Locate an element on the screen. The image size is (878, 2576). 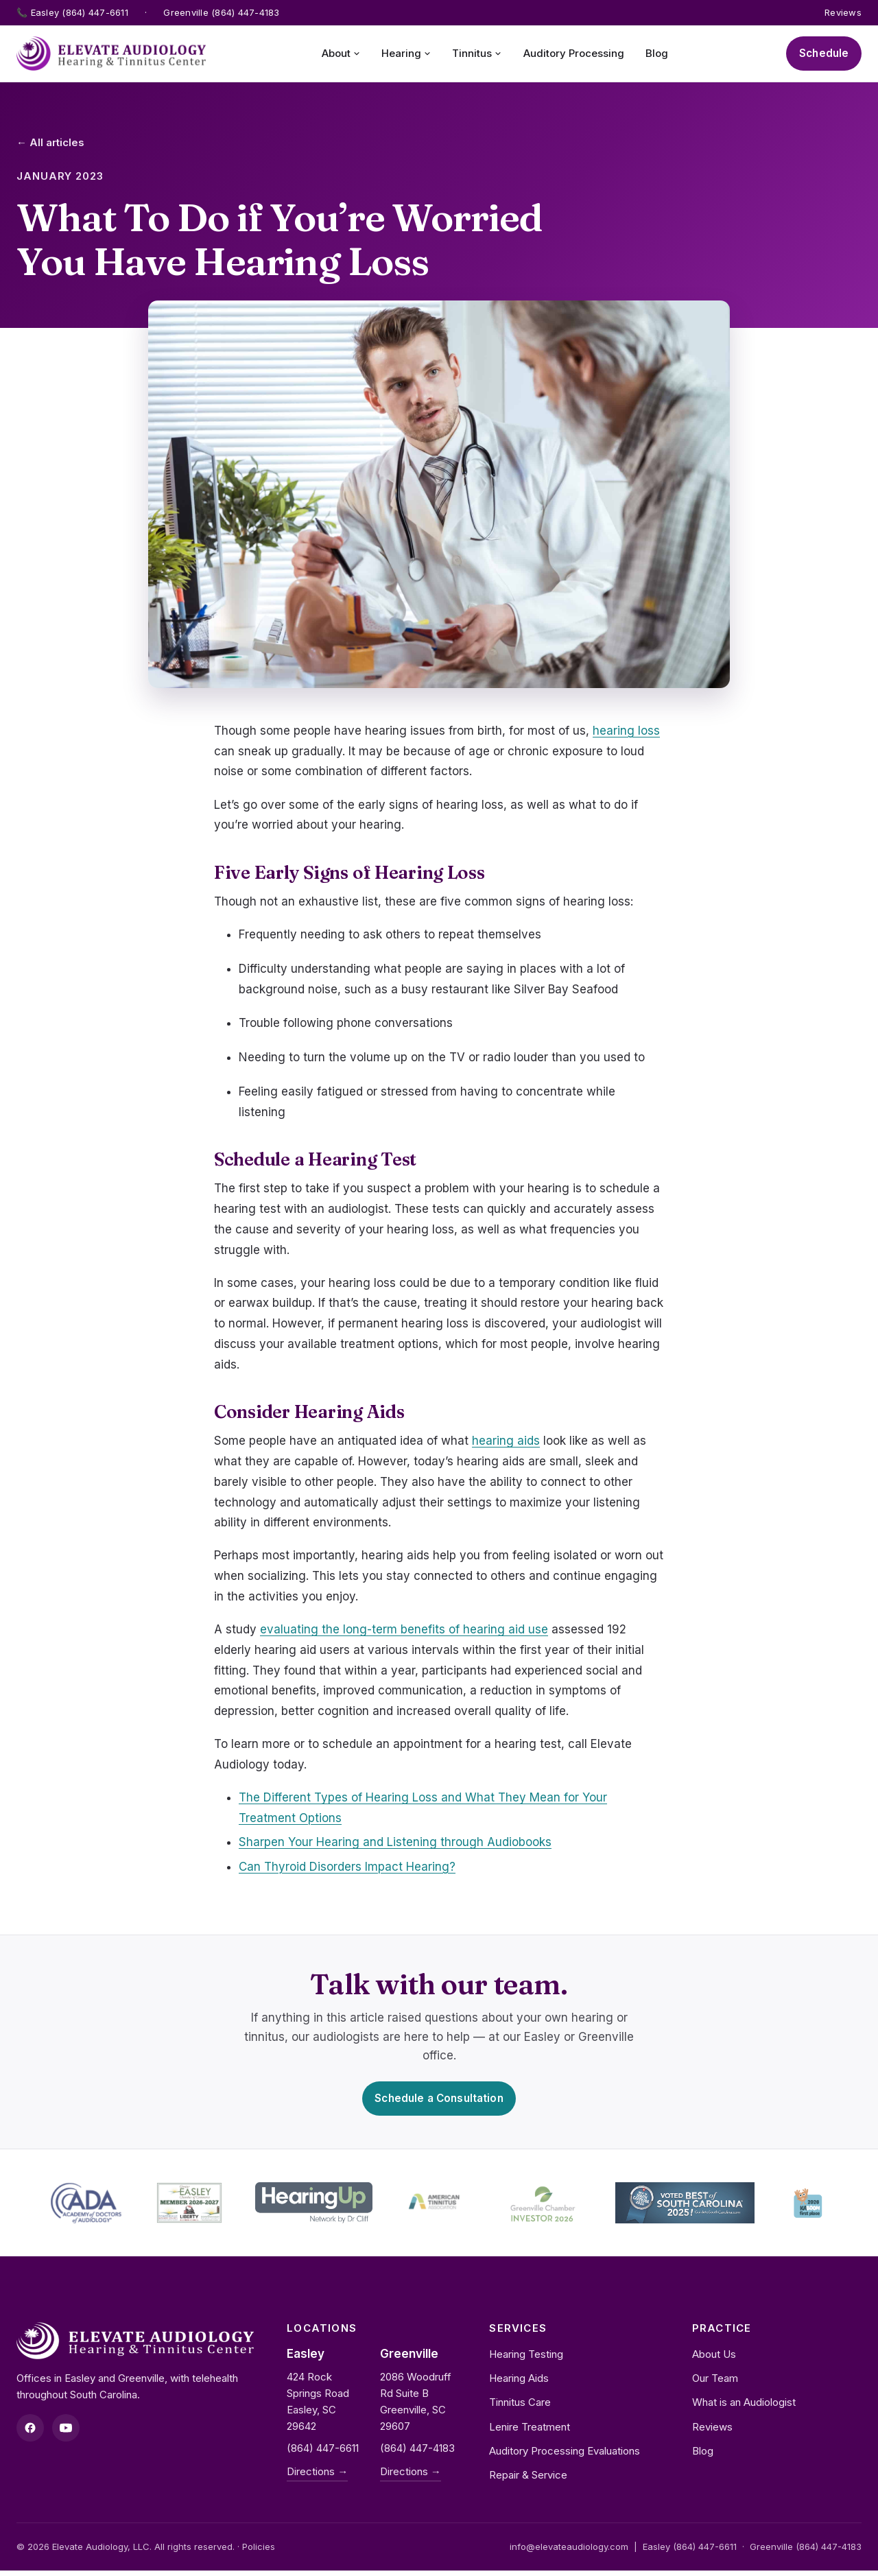
Can Thyroid Disorders Impact Hearing? is located at coordinates (347, 1869).